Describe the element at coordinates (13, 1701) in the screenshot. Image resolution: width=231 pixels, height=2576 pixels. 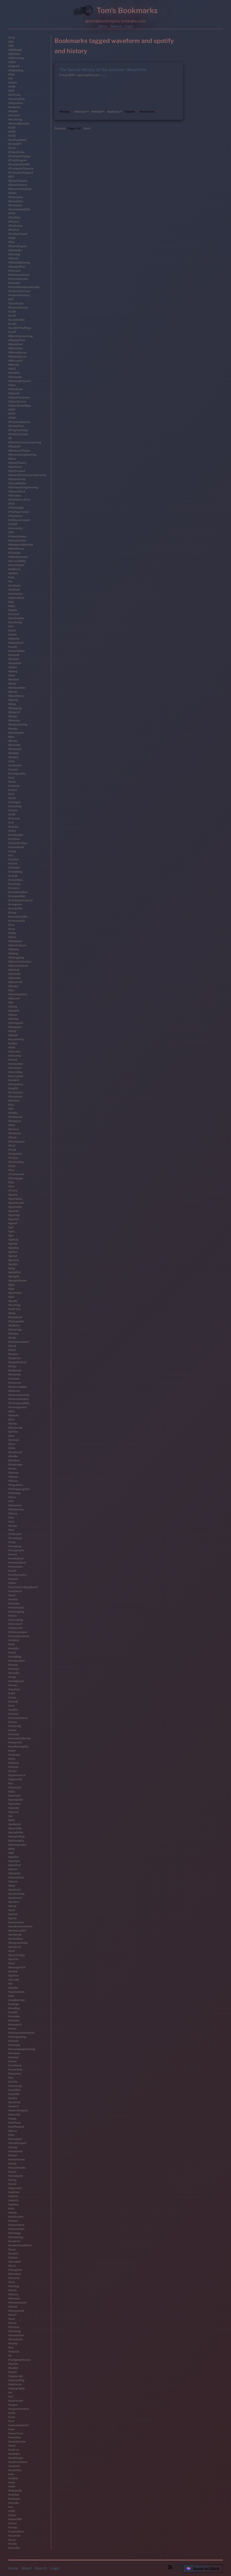
I see `#neodb` at that location.